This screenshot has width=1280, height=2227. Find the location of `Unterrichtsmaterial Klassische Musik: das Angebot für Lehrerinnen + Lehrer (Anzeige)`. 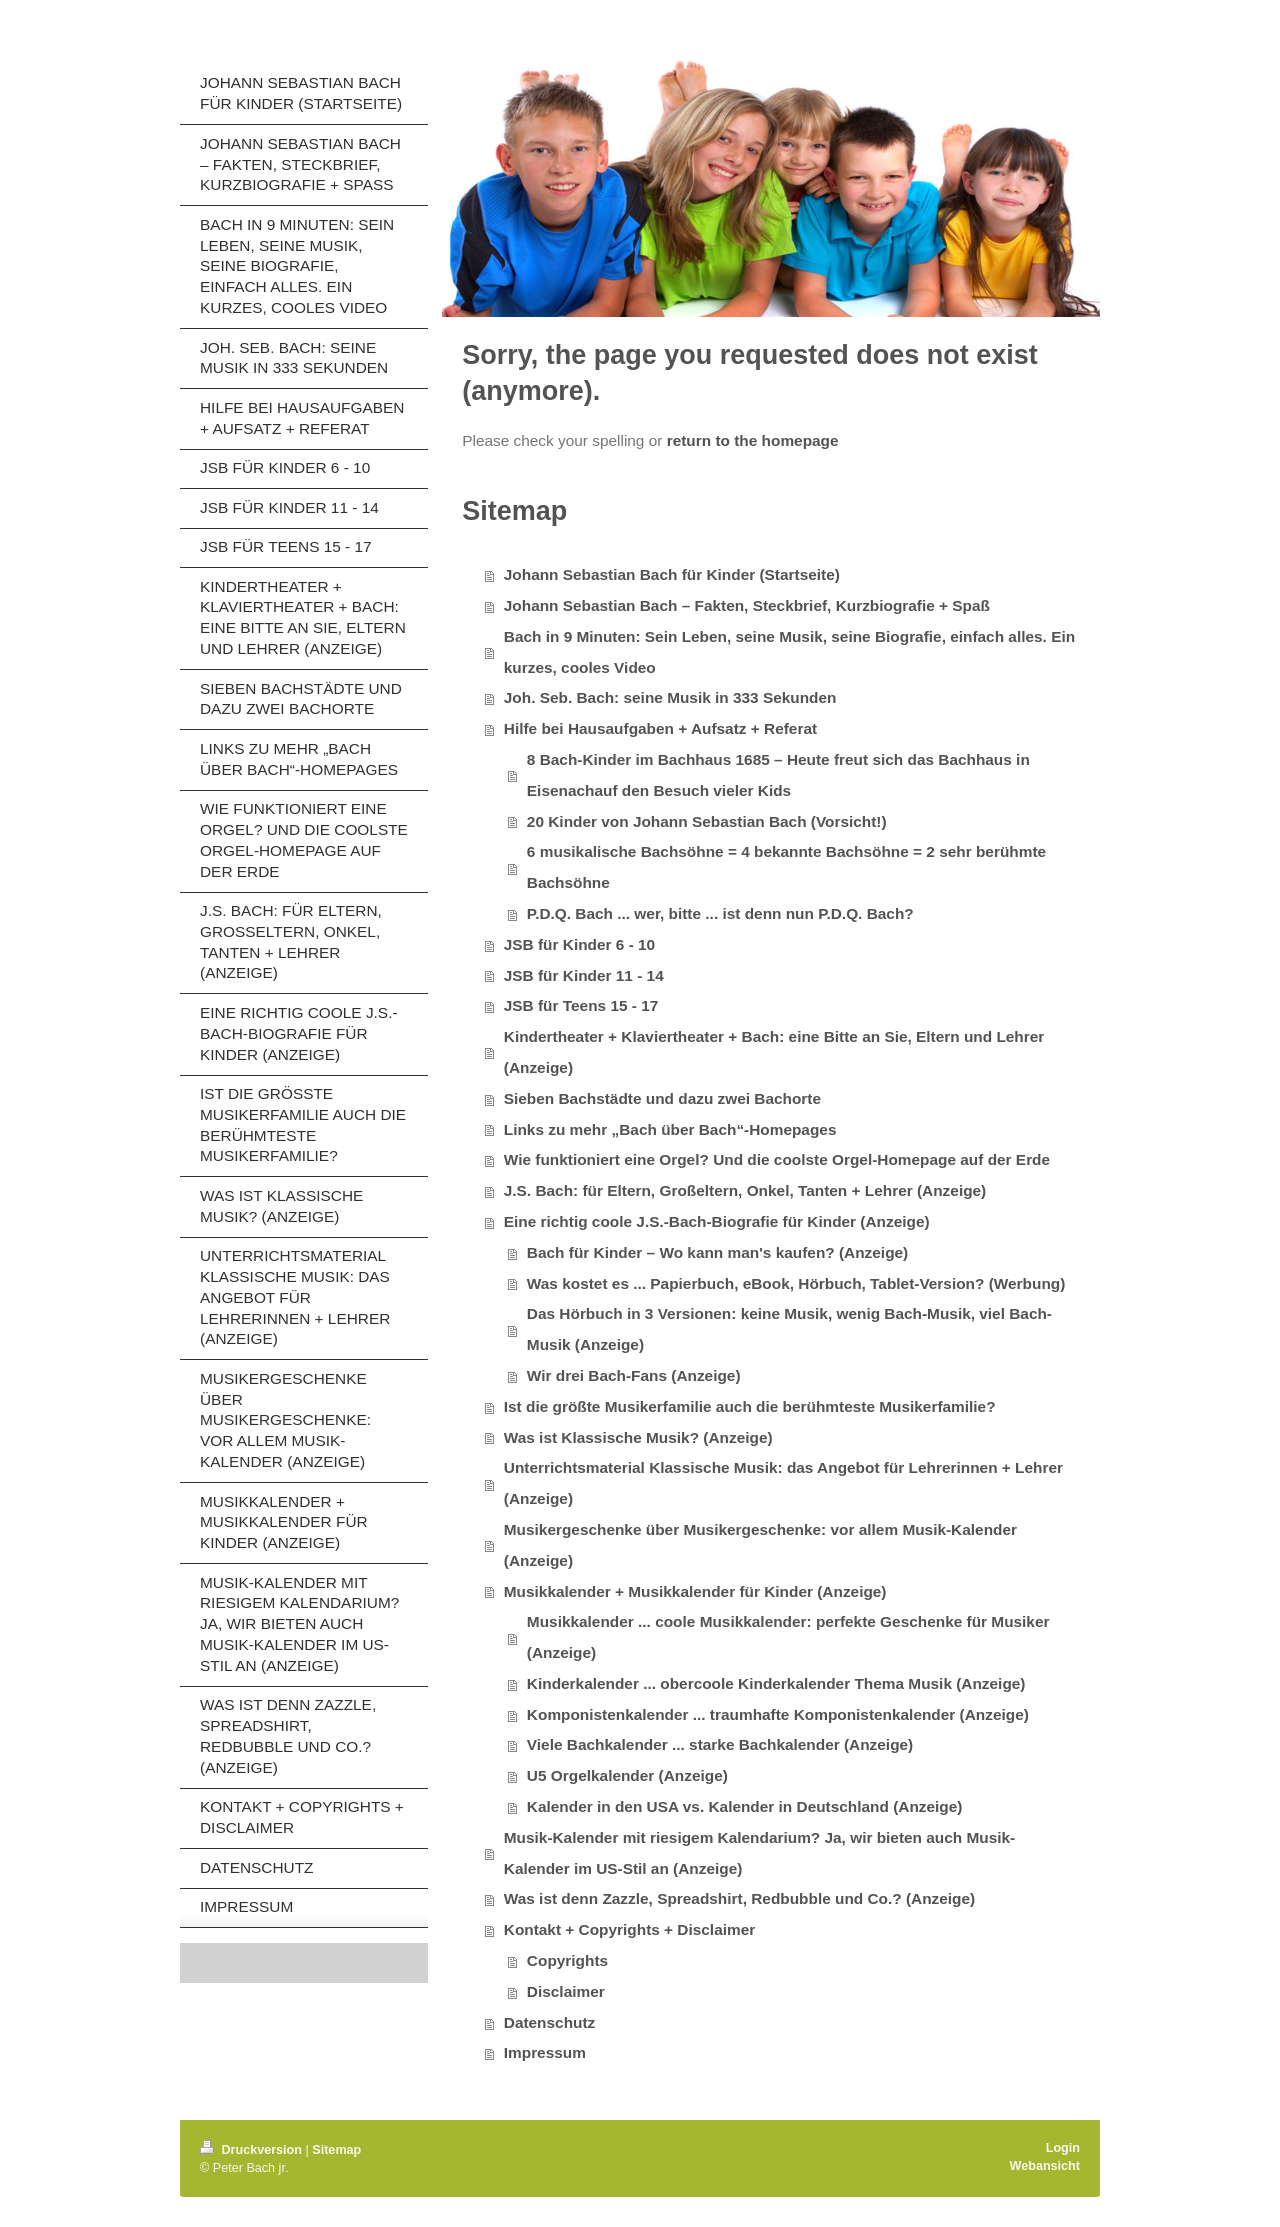

Unterrichtsmaterial Klassische Musik: das Angebot für Lehrerinnen + Lehrer (Anzeige) is located at coordinates (783, 1483).